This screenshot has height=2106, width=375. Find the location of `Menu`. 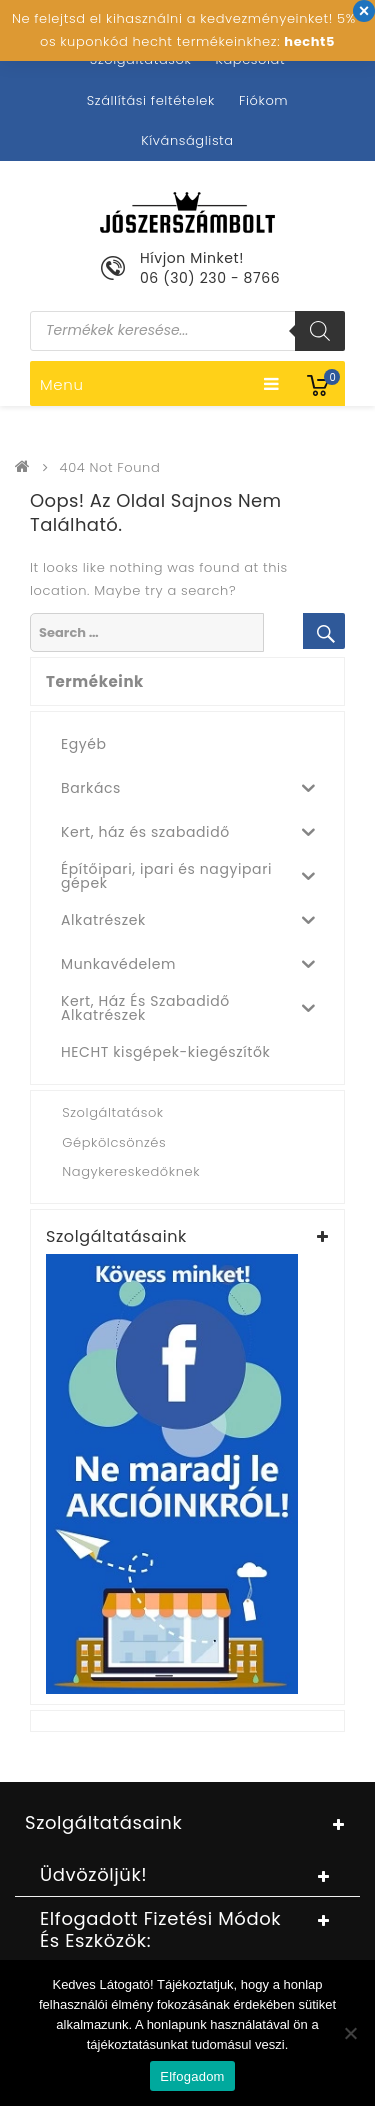

Menu is located at coordinates (160, 384).